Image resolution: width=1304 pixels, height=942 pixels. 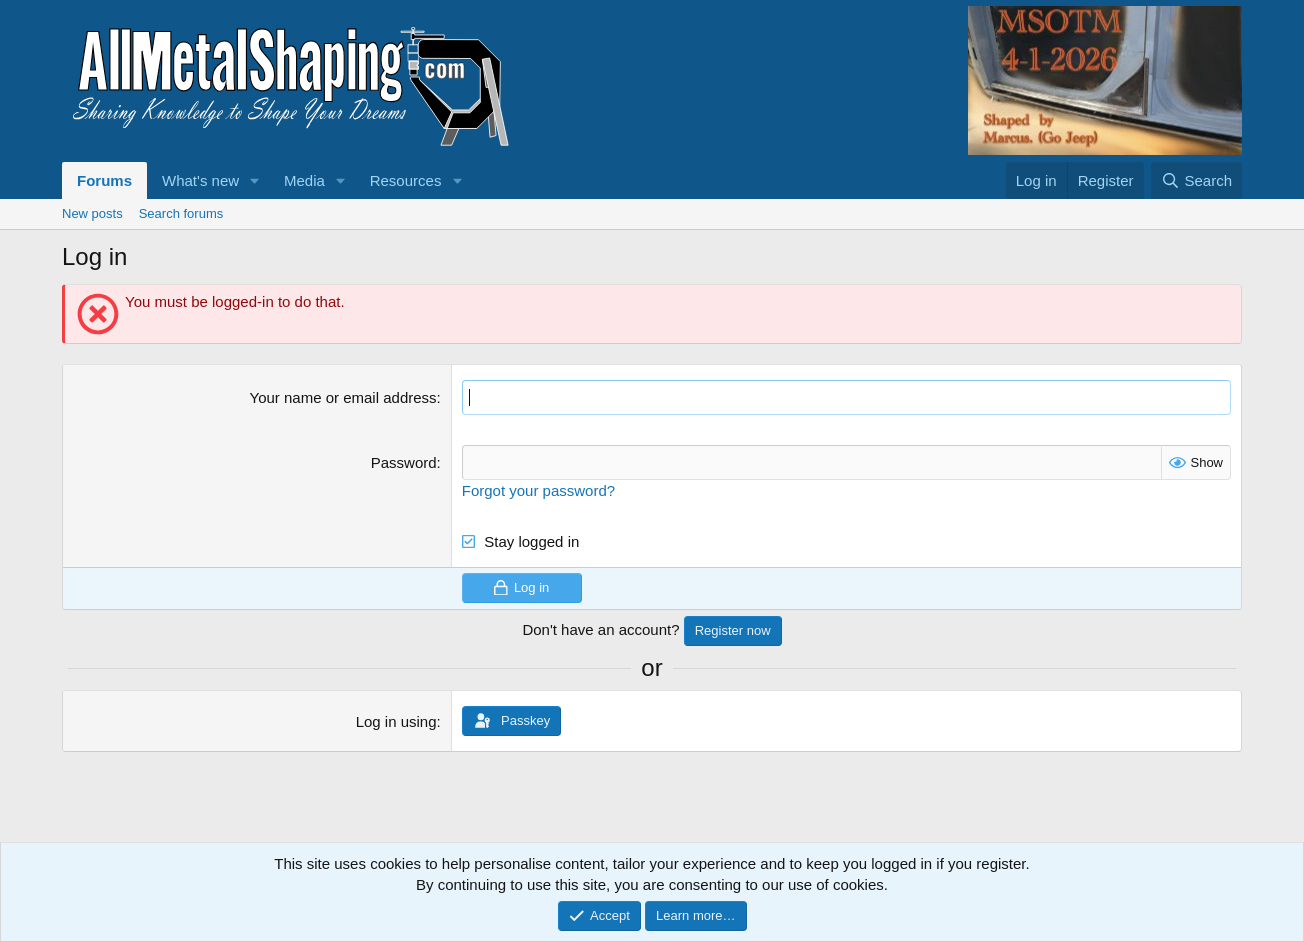 What do you see at coordinates (406, 180) in the screenshot?
I see `Resources` at bounding box center [406, 180].